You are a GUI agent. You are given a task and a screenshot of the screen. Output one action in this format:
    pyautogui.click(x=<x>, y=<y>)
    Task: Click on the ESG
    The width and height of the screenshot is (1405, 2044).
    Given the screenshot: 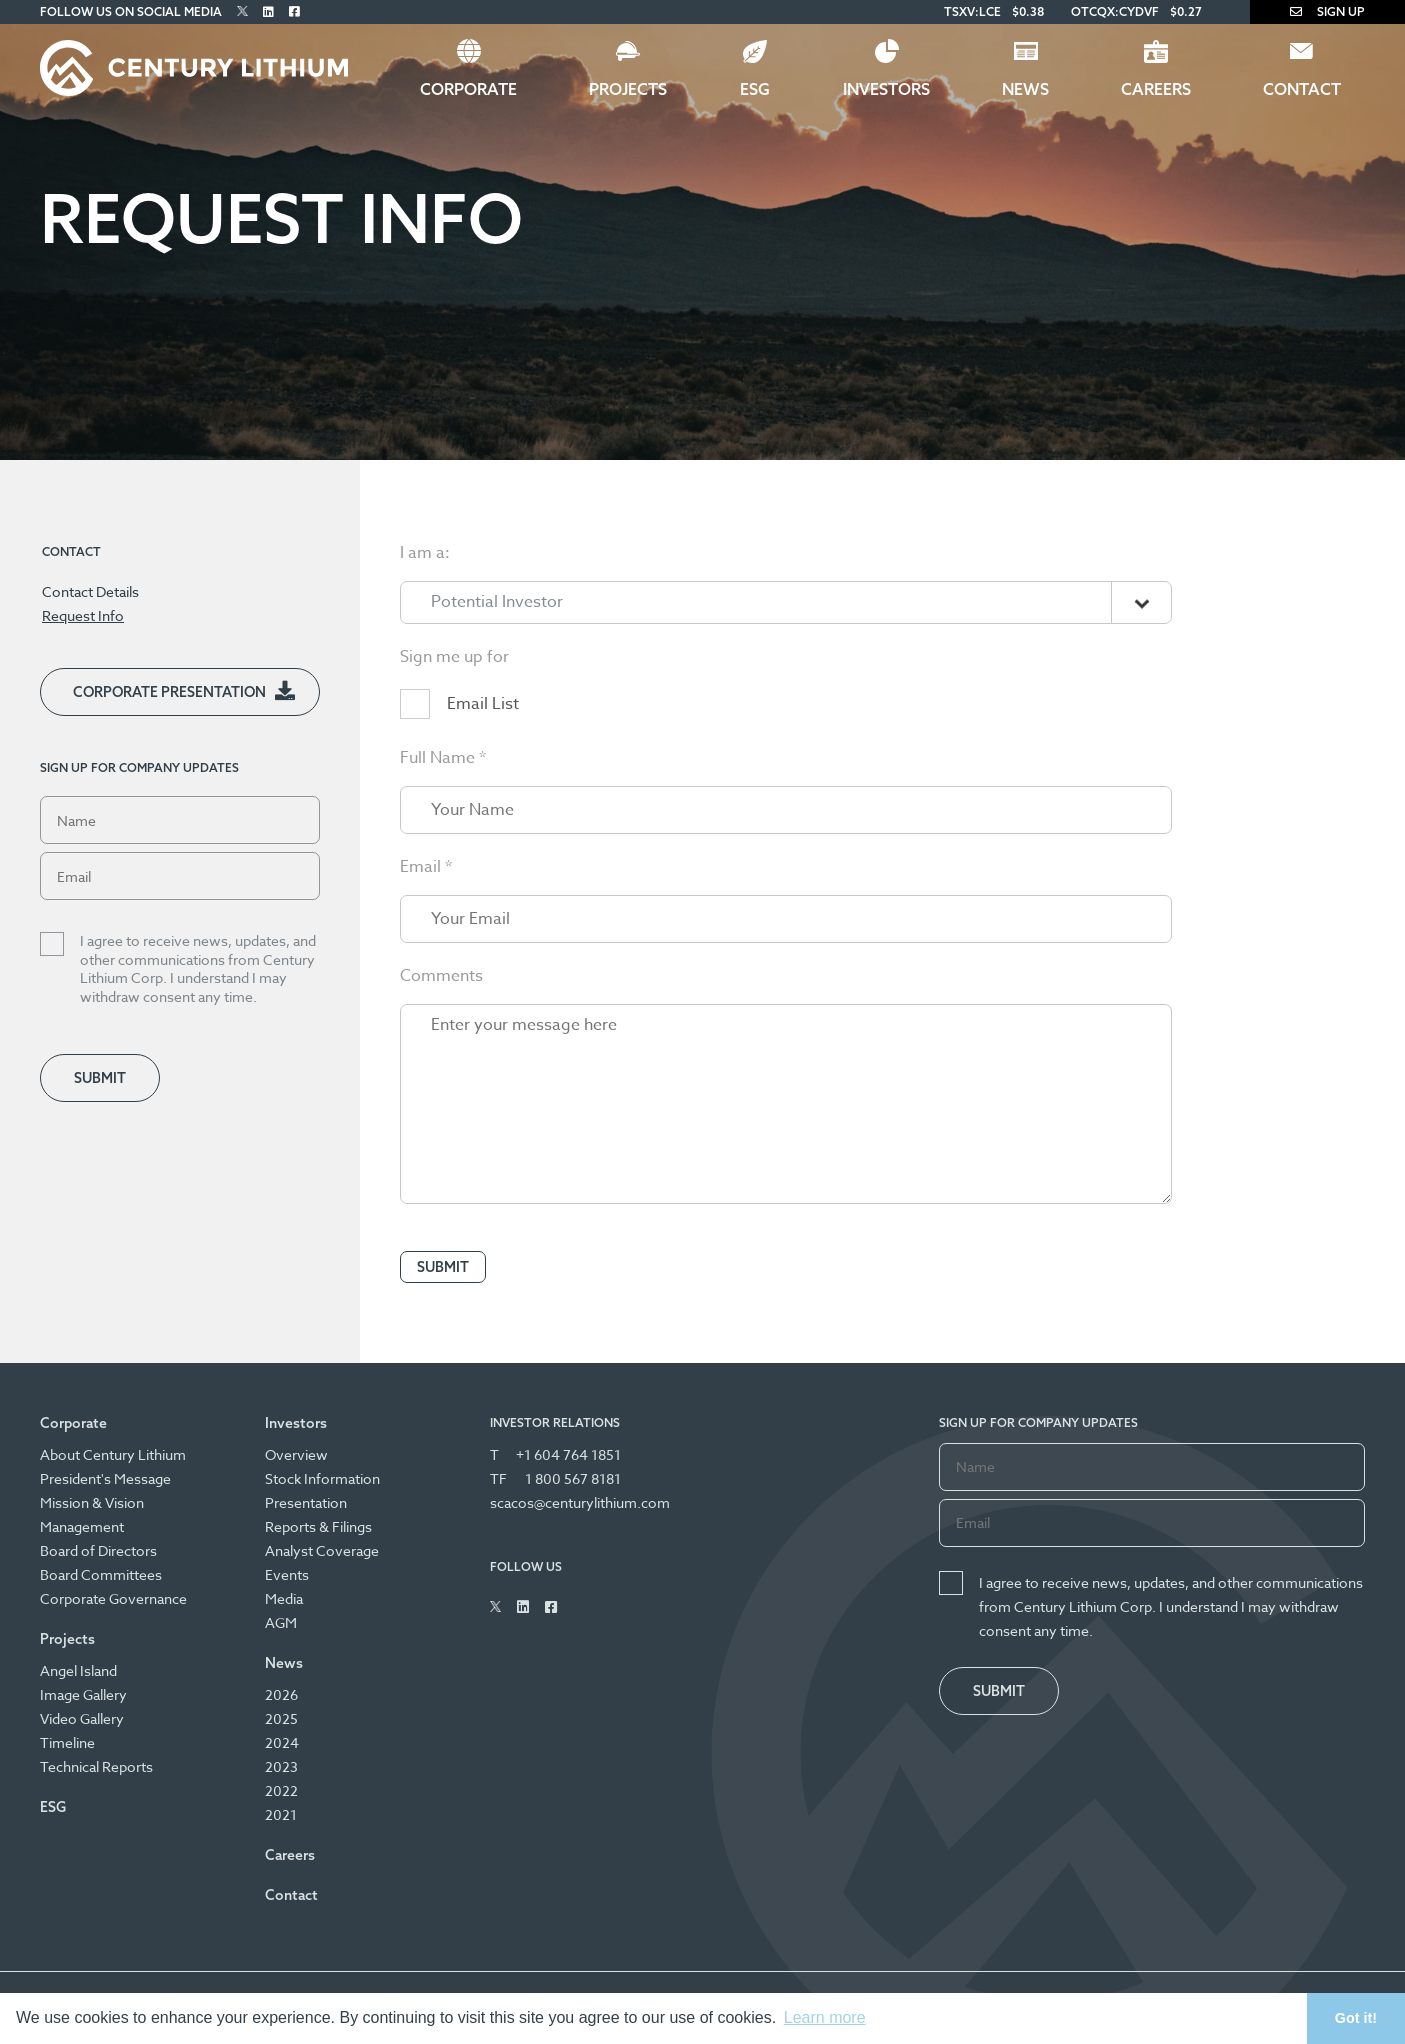 What is the action you would take?
    pyautogui.click(x=755, y=89)
    